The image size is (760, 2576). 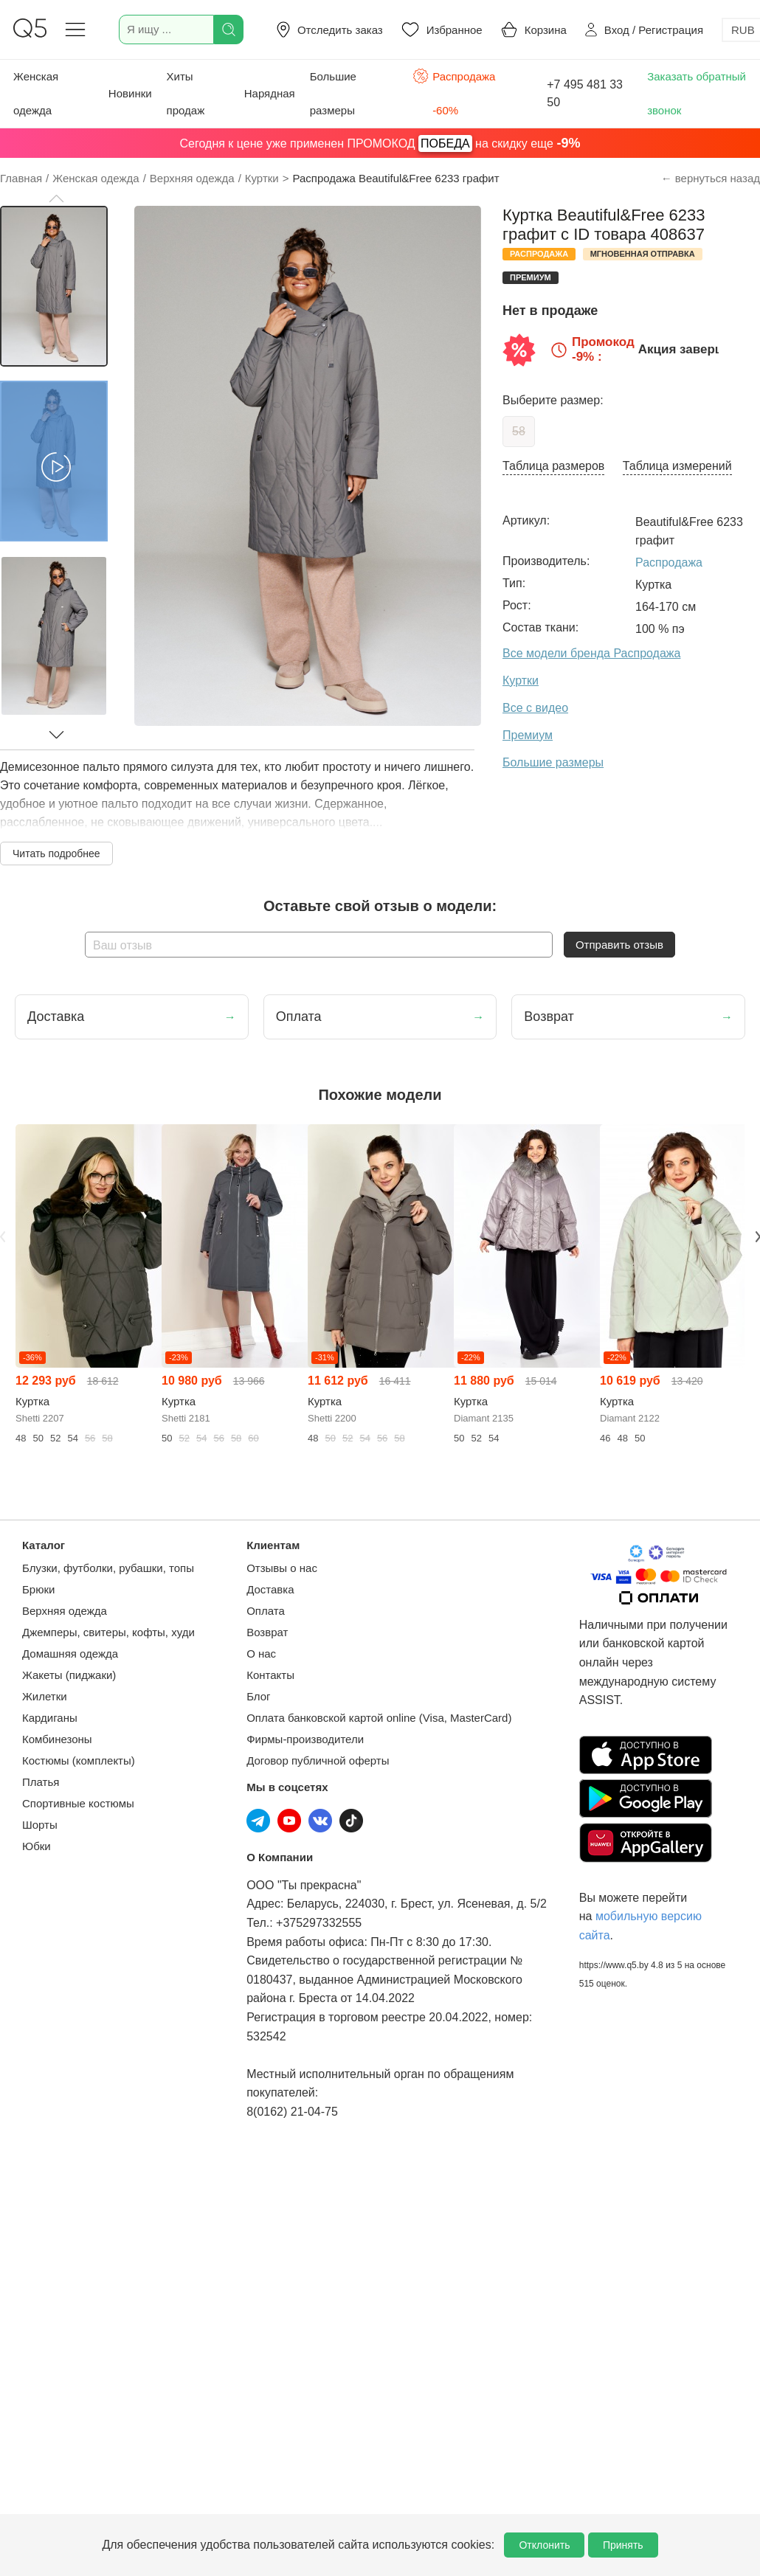 What do you see at coordinates (69, 1675) in the screenshot?
I see `Жакеты (пиджаки)` at bounding box center [69, 1675].